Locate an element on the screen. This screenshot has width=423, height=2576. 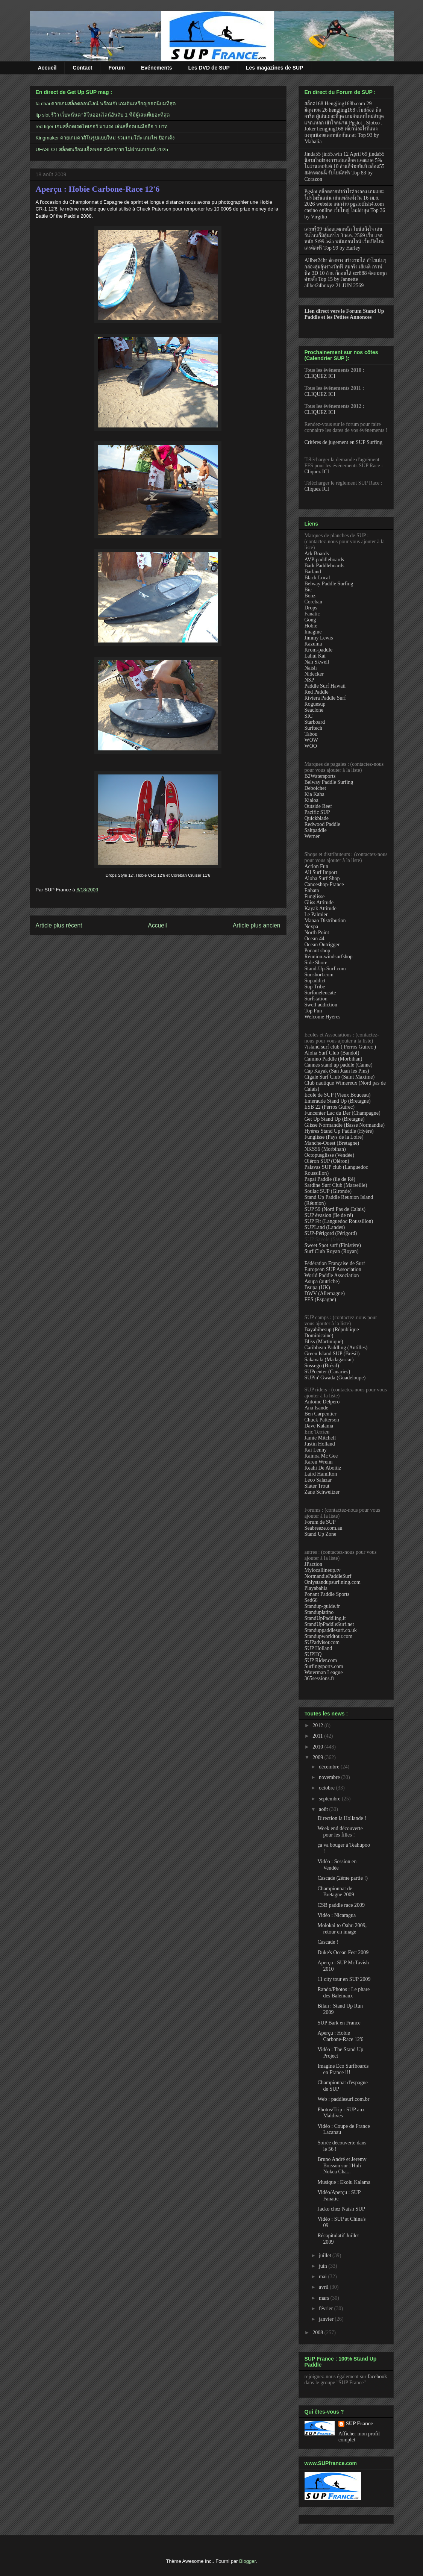
Green Island SUP (Brésil) is located at coordinates (332, 1353).